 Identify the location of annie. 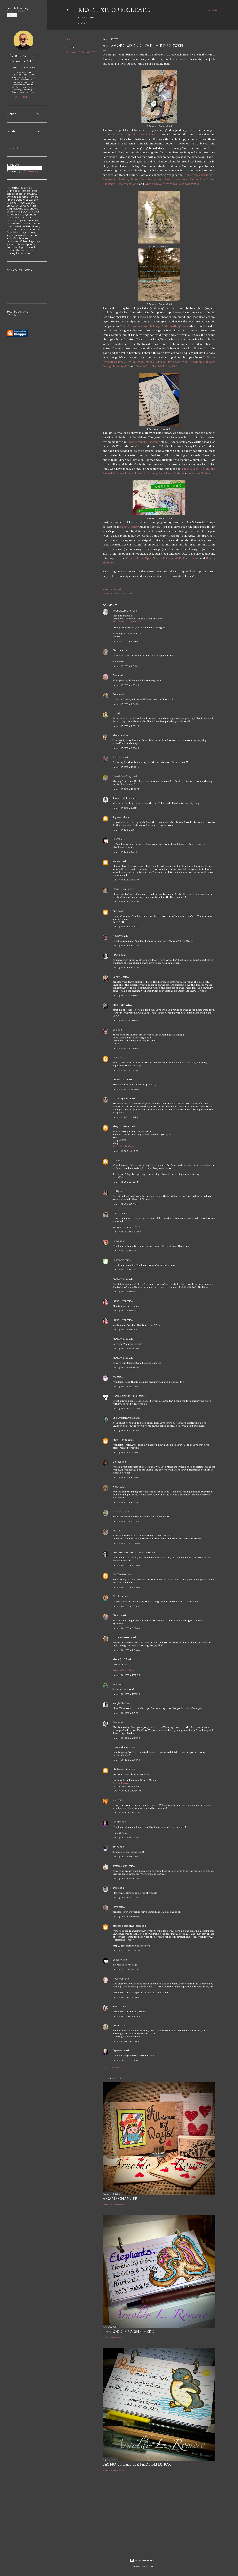
(116, 1887).